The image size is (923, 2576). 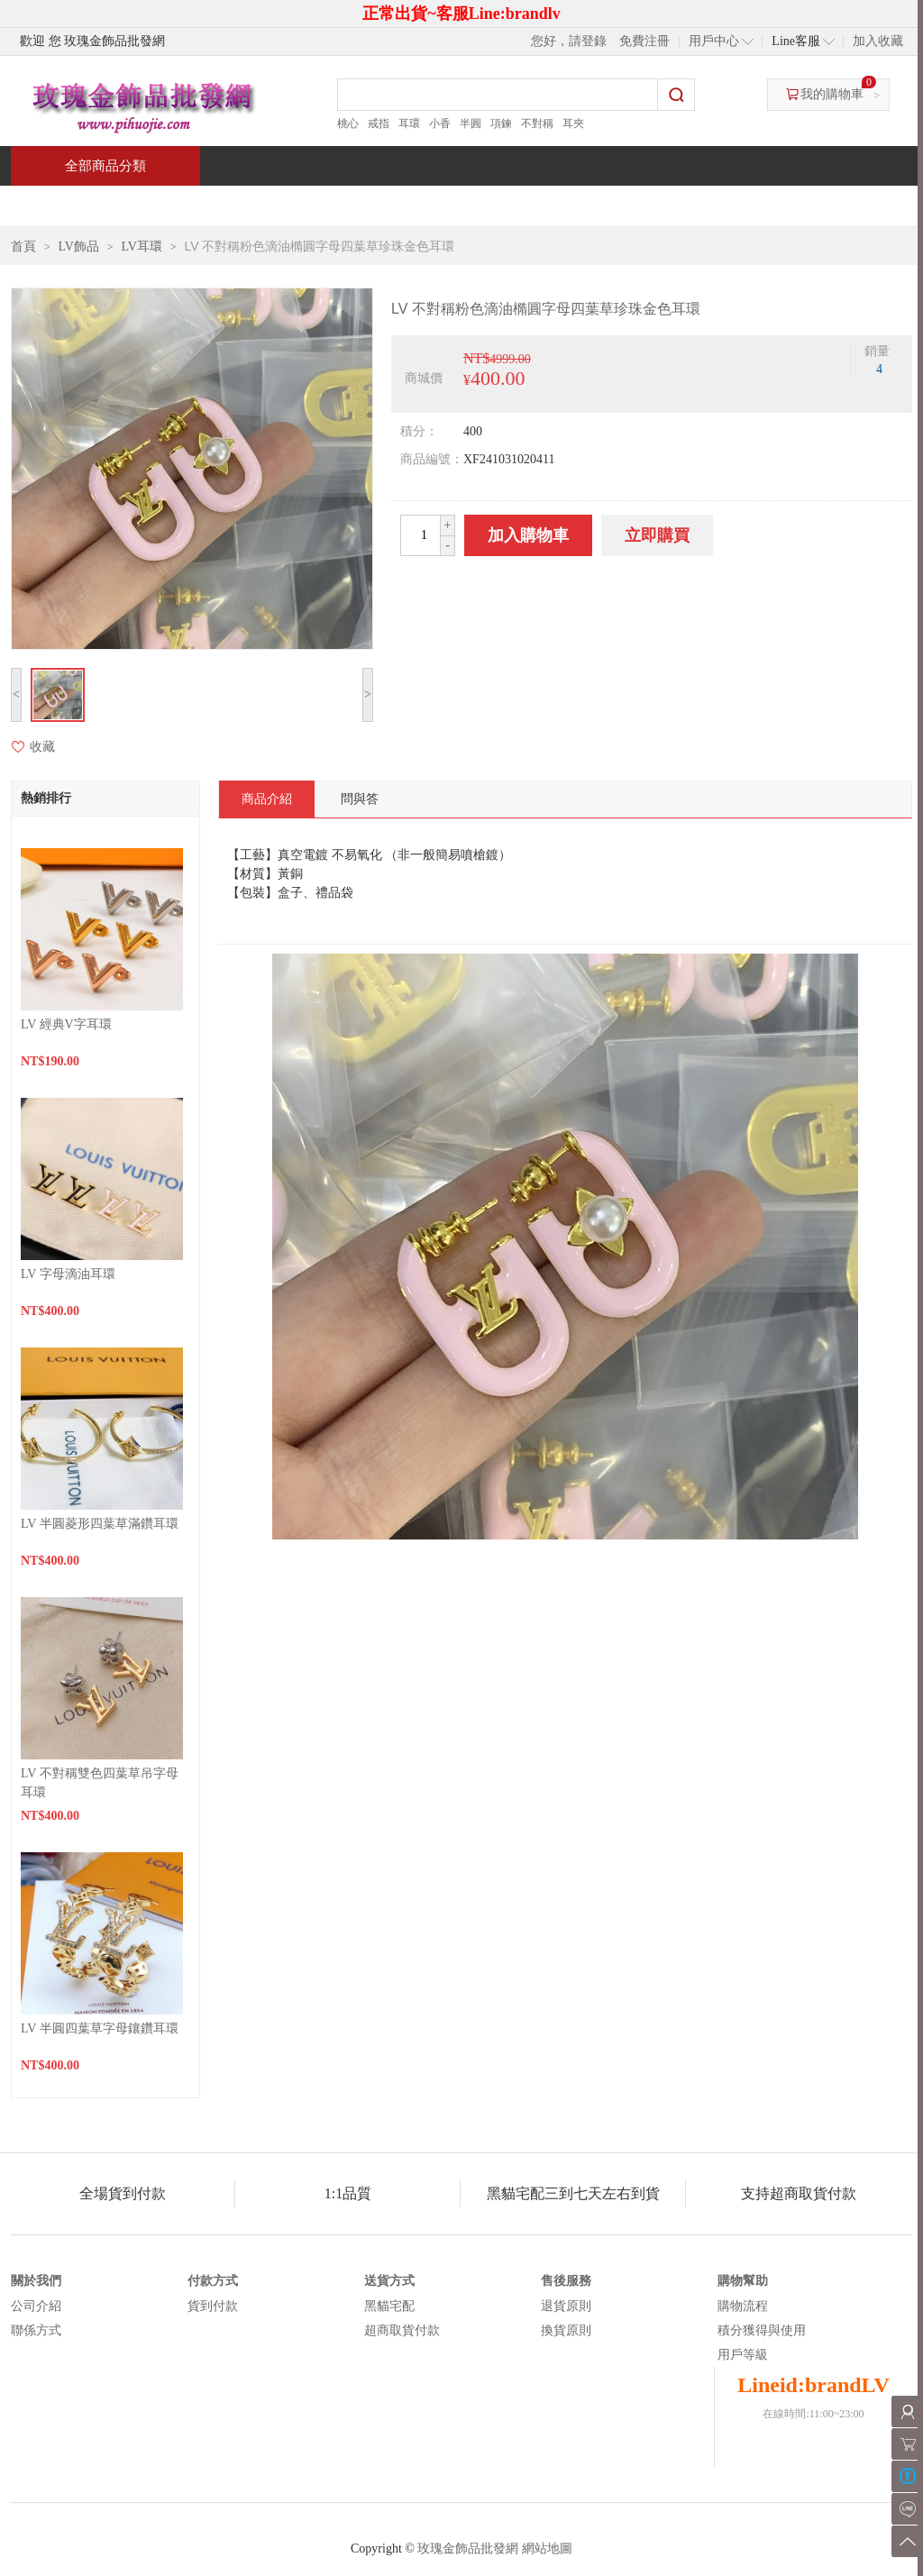 What do you see at coordinates (402, 2330) in the screenshot?
I see `超商取貨付款` at bounding box center [402, 2330].